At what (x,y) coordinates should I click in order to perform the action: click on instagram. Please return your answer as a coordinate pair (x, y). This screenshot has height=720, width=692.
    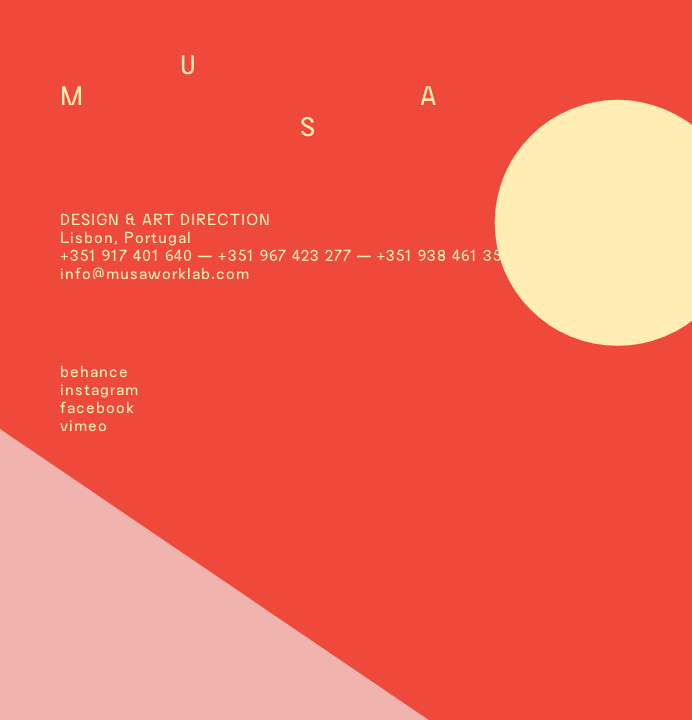
    Looking at the image, I should click on (99, 389).